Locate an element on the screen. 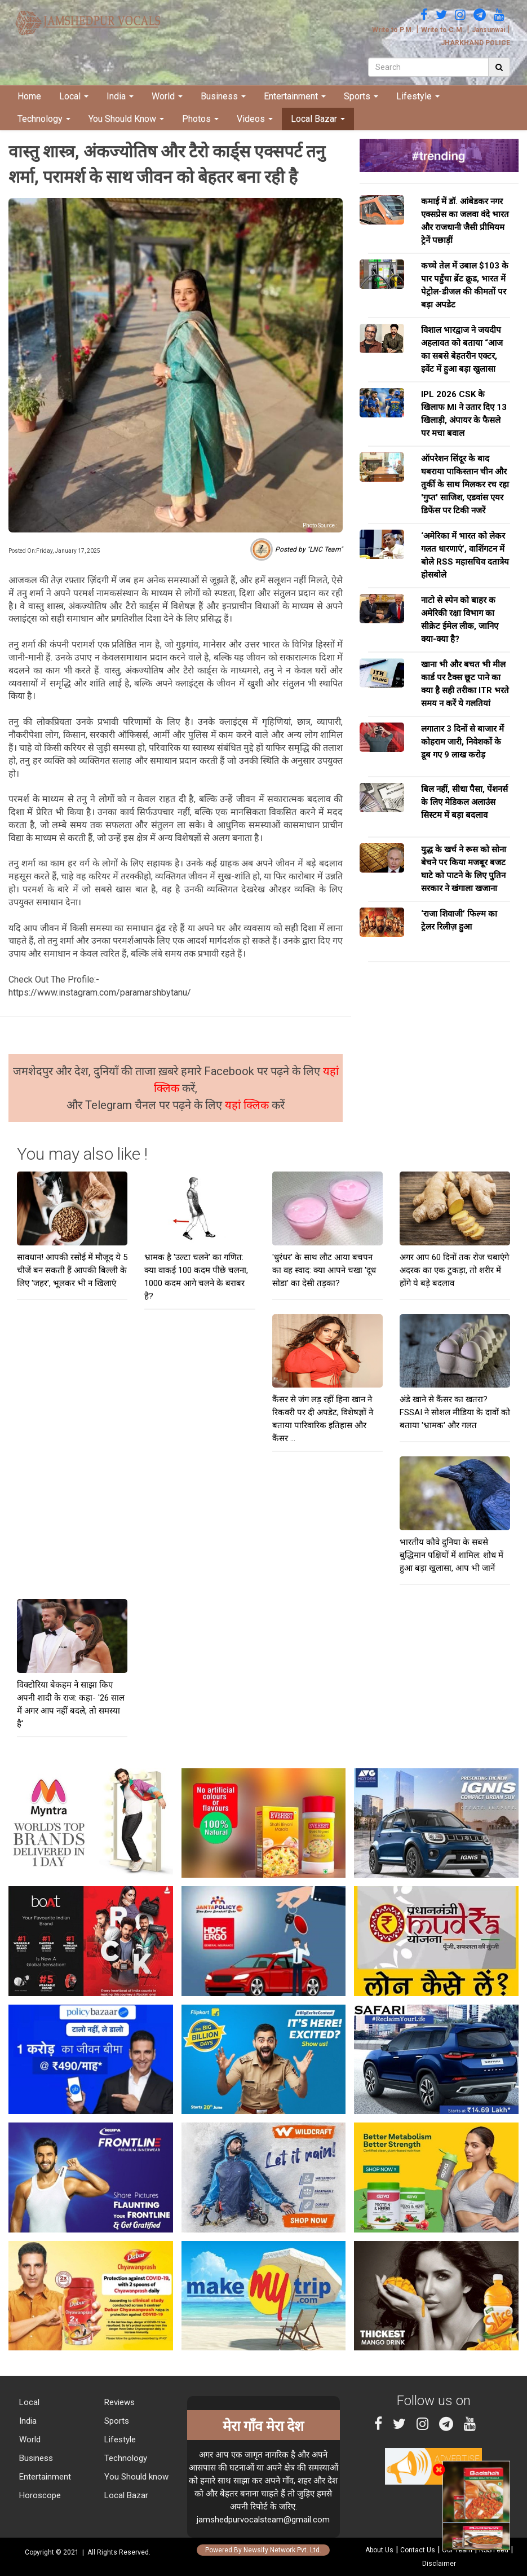 The width and height of the screenshot is (527, 2576). You Should know is located at coordinates (135, 2477).